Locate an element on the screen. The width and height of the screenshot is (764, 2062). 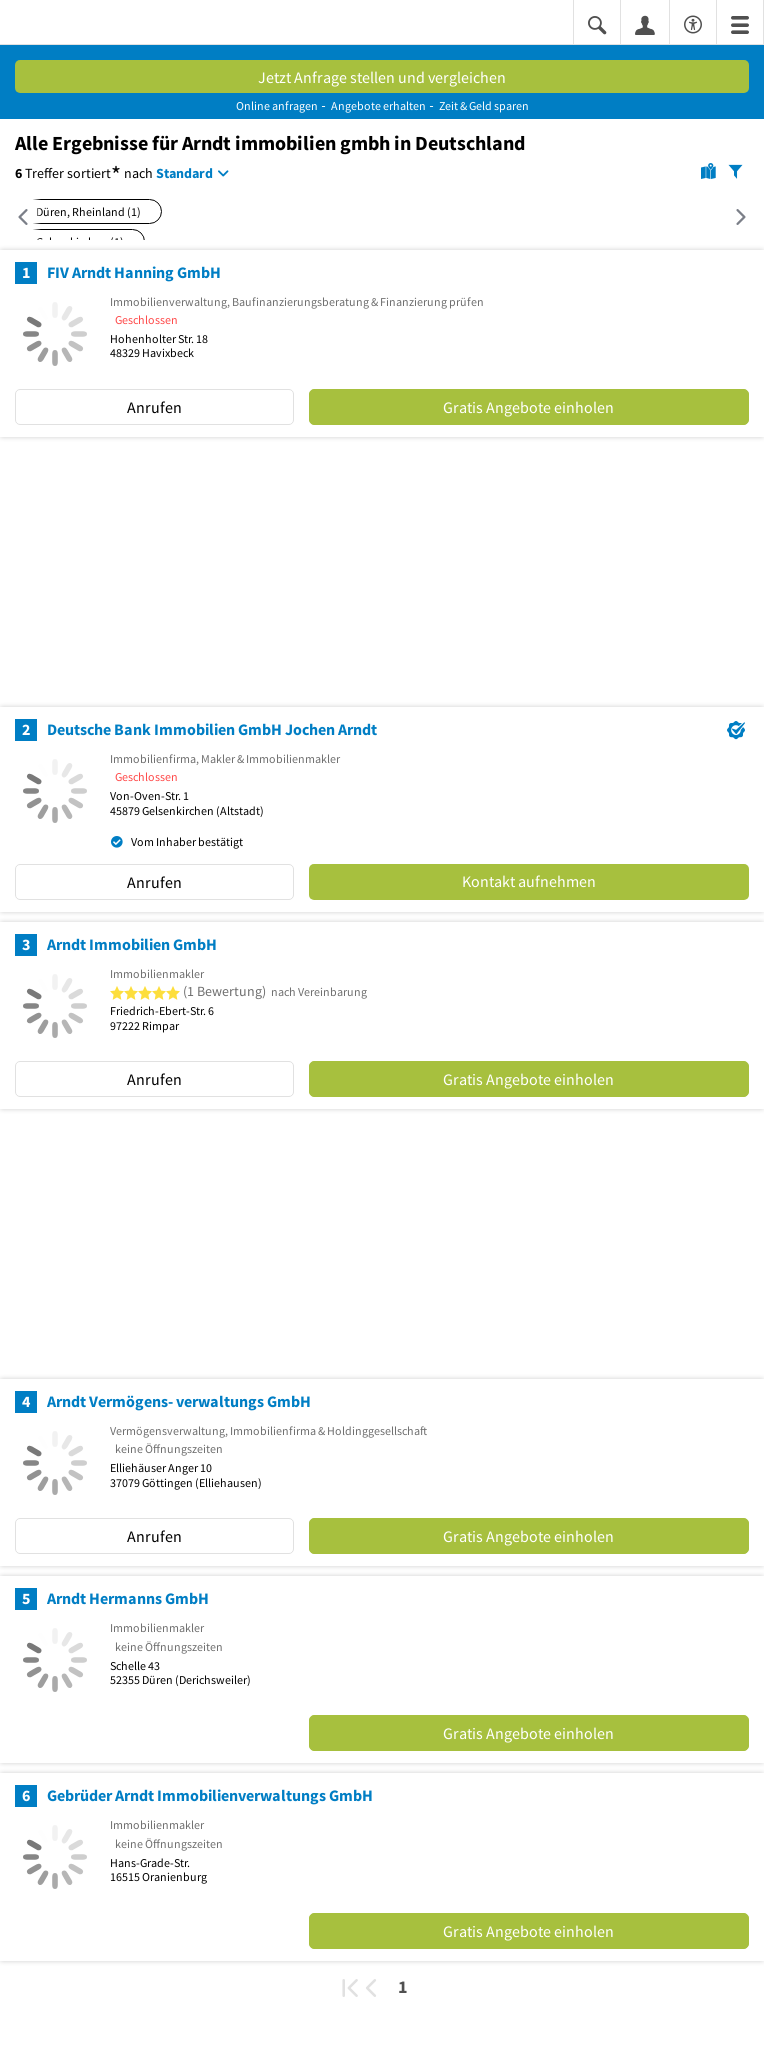
Jetzt Anfrage stellen und vergleichen is located at coordinates (382, 77).